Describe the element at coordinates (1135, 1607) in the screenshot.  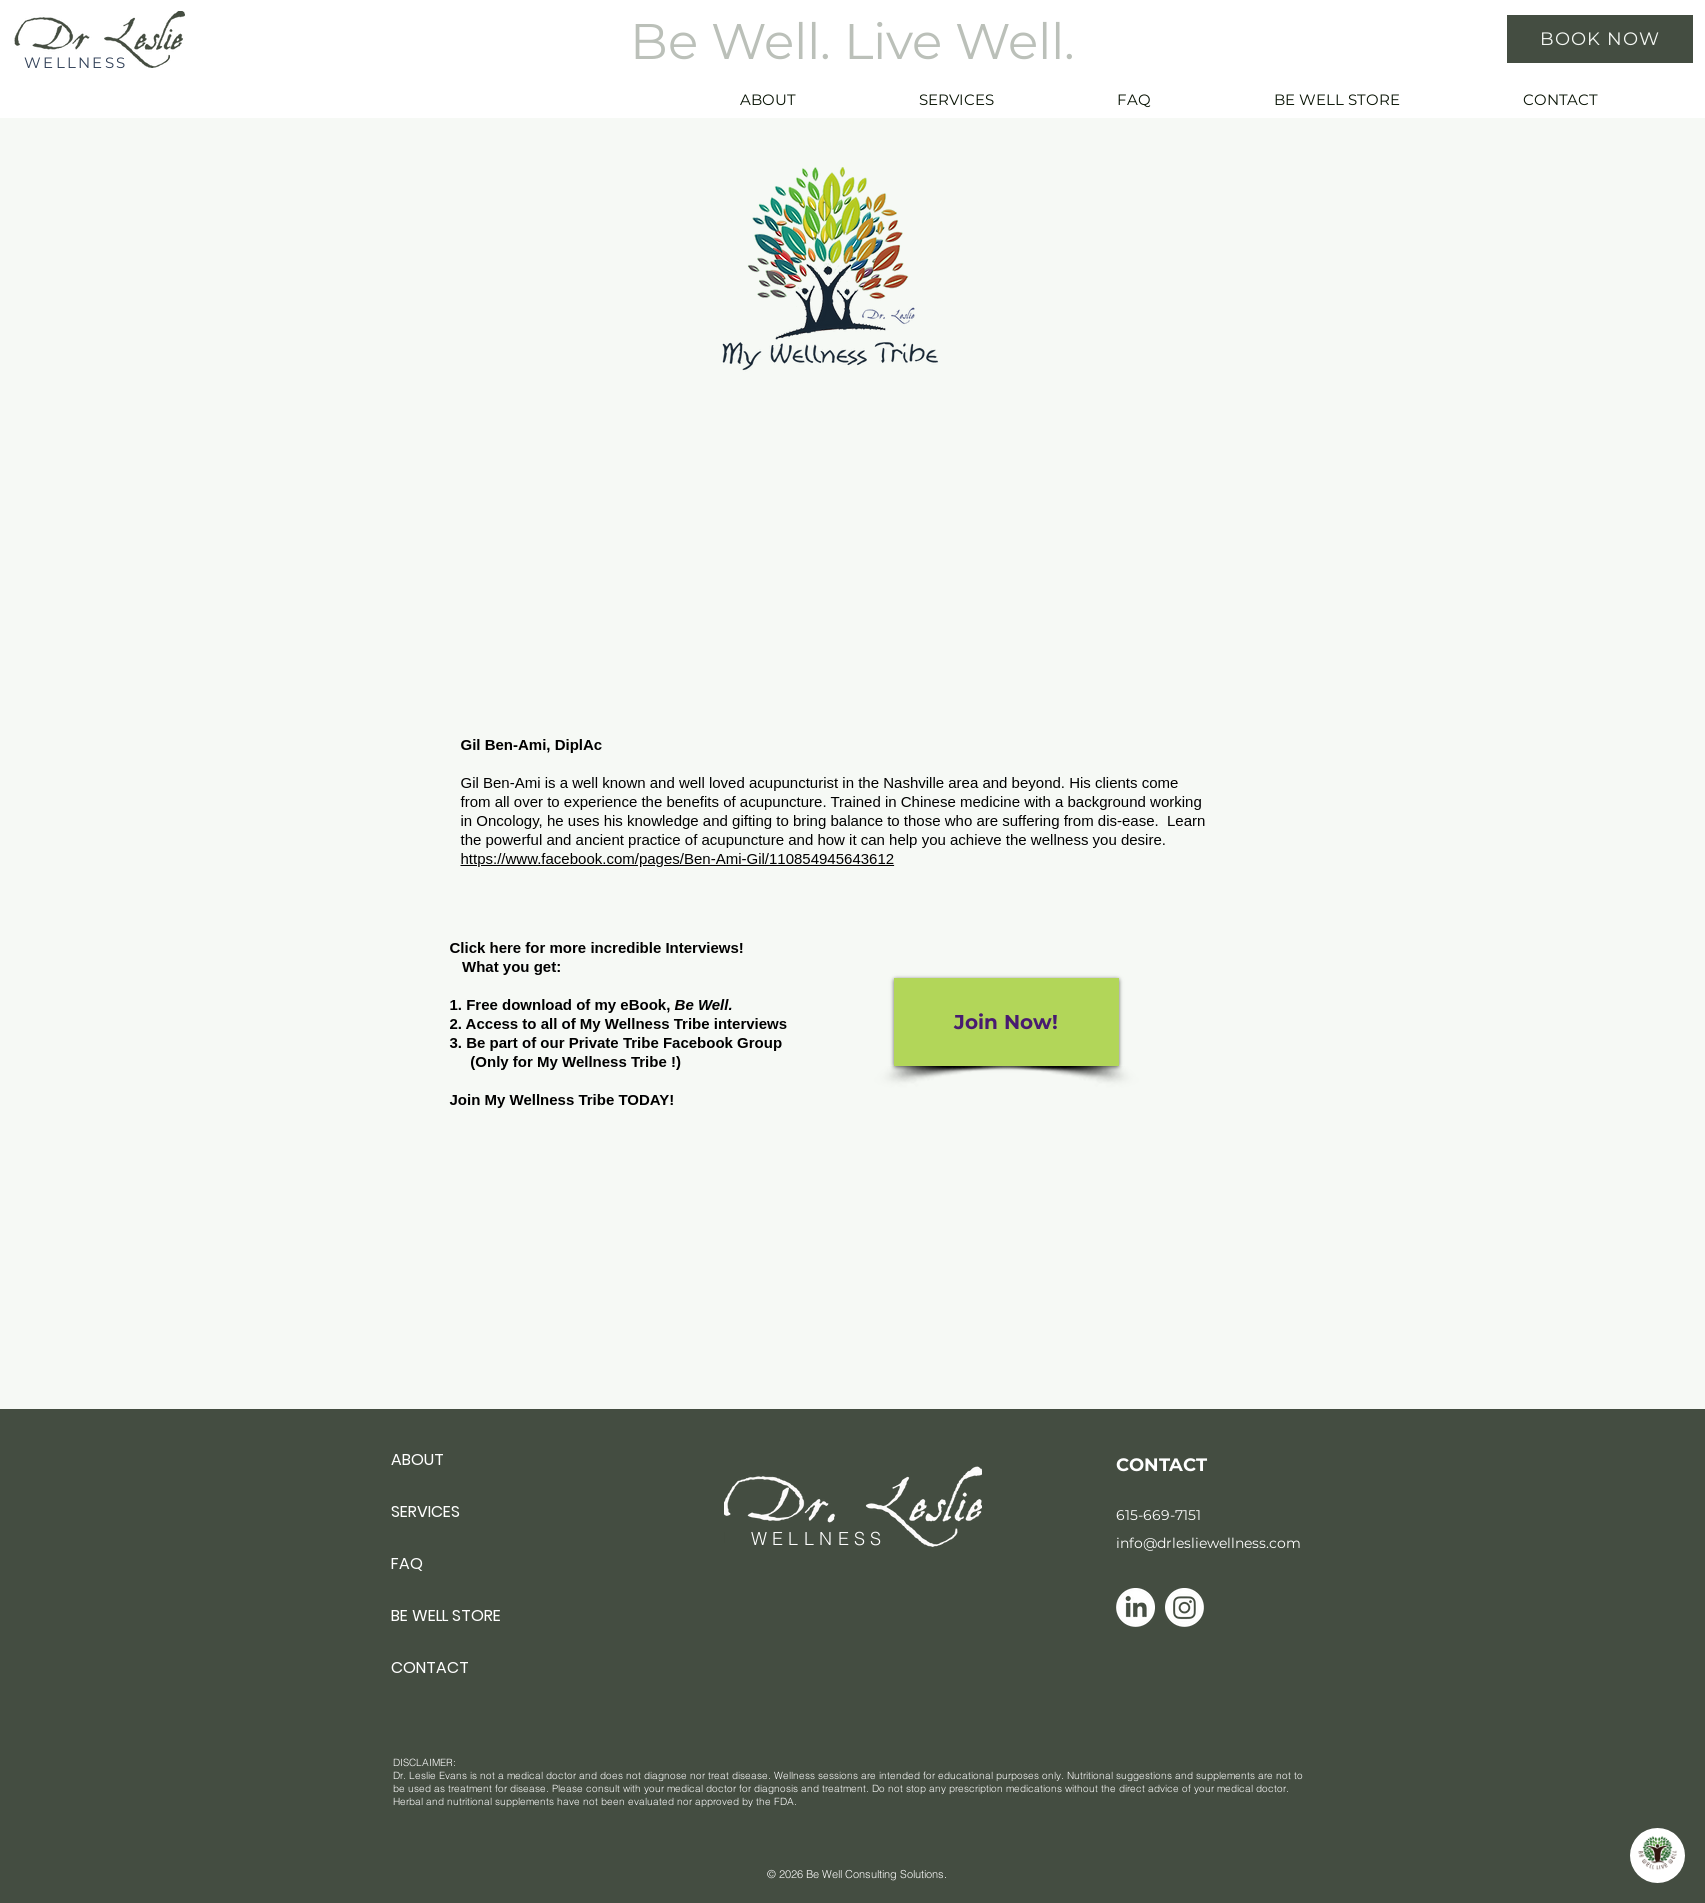
I see `[Linkedin icon]` at that location.